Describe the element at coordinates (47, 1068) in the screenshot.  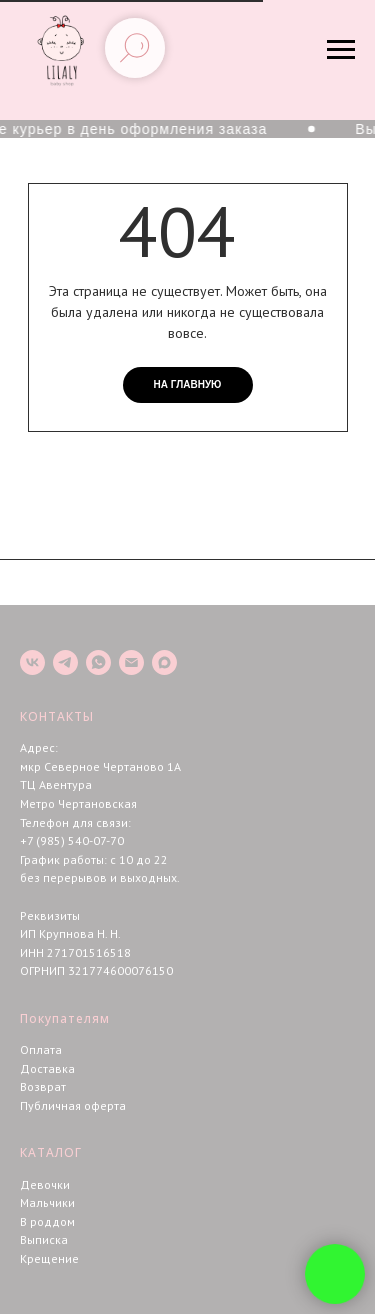
I see `Доставка` at that location.